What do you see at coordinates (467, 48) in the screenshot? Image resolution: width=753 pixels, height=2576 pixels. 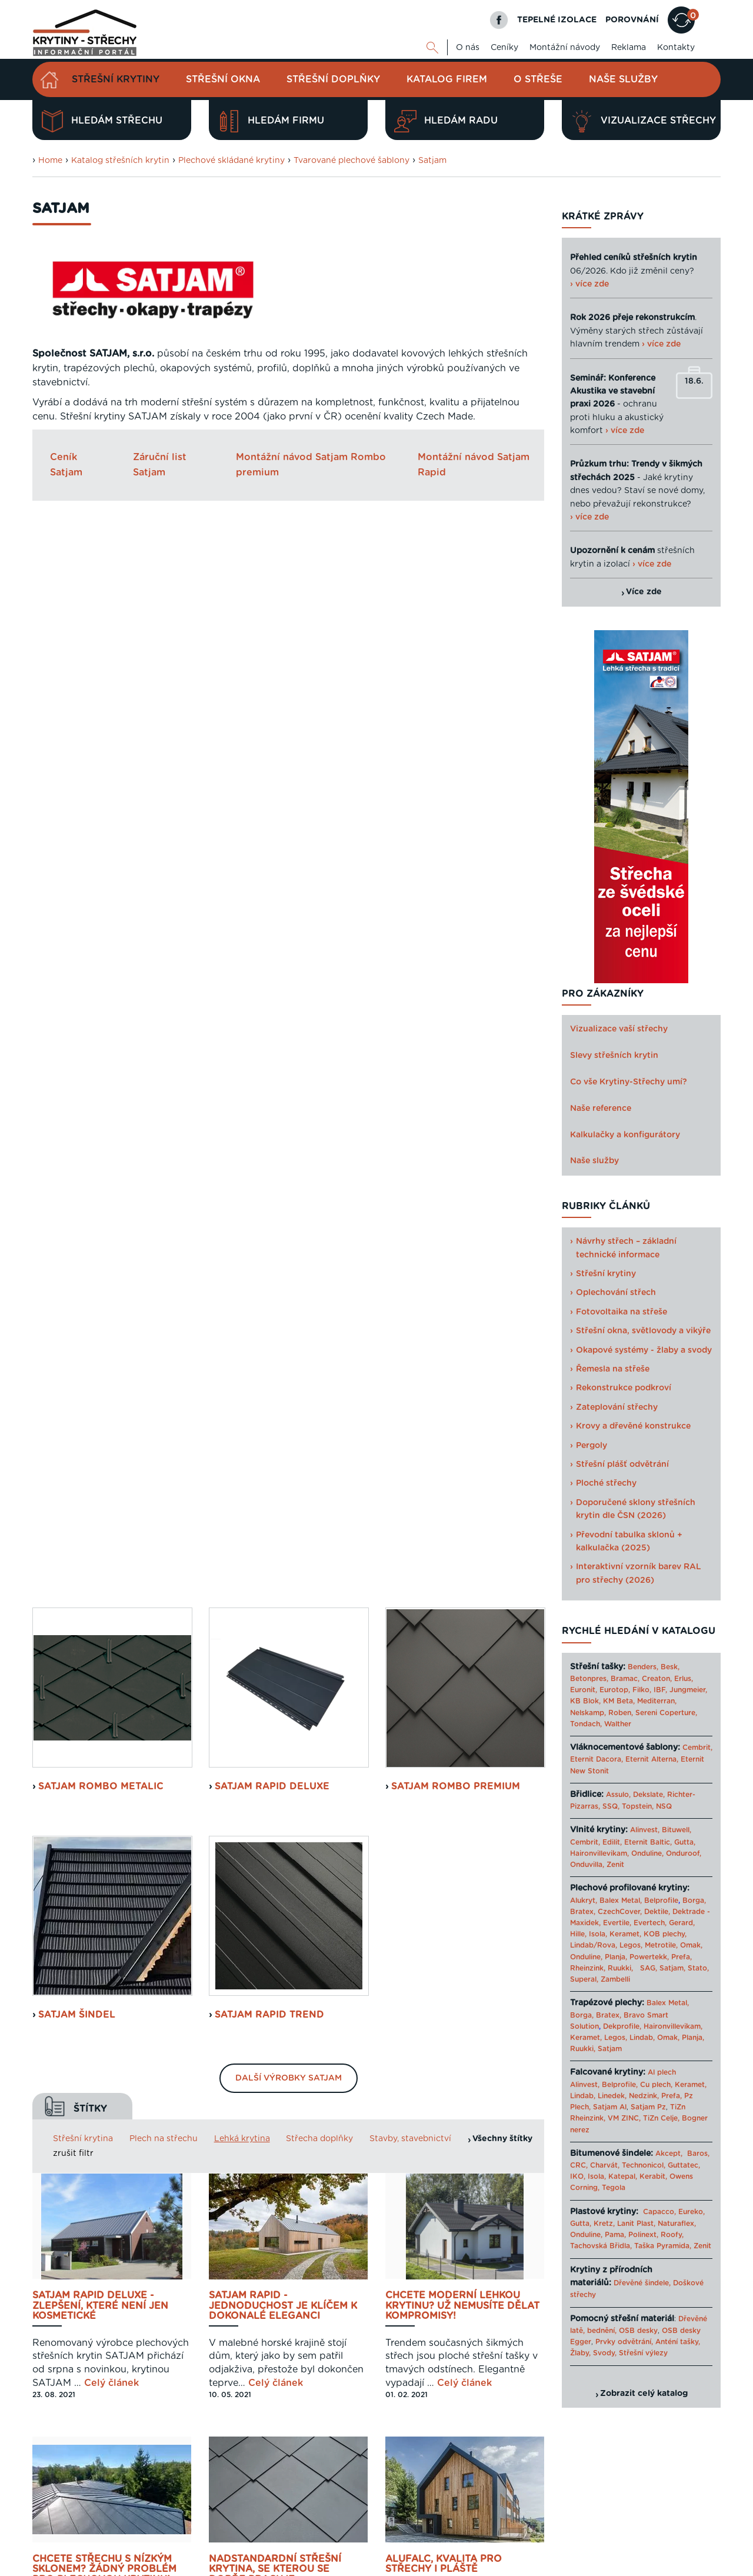 I see `O nás` at bounding box center [467, 48].